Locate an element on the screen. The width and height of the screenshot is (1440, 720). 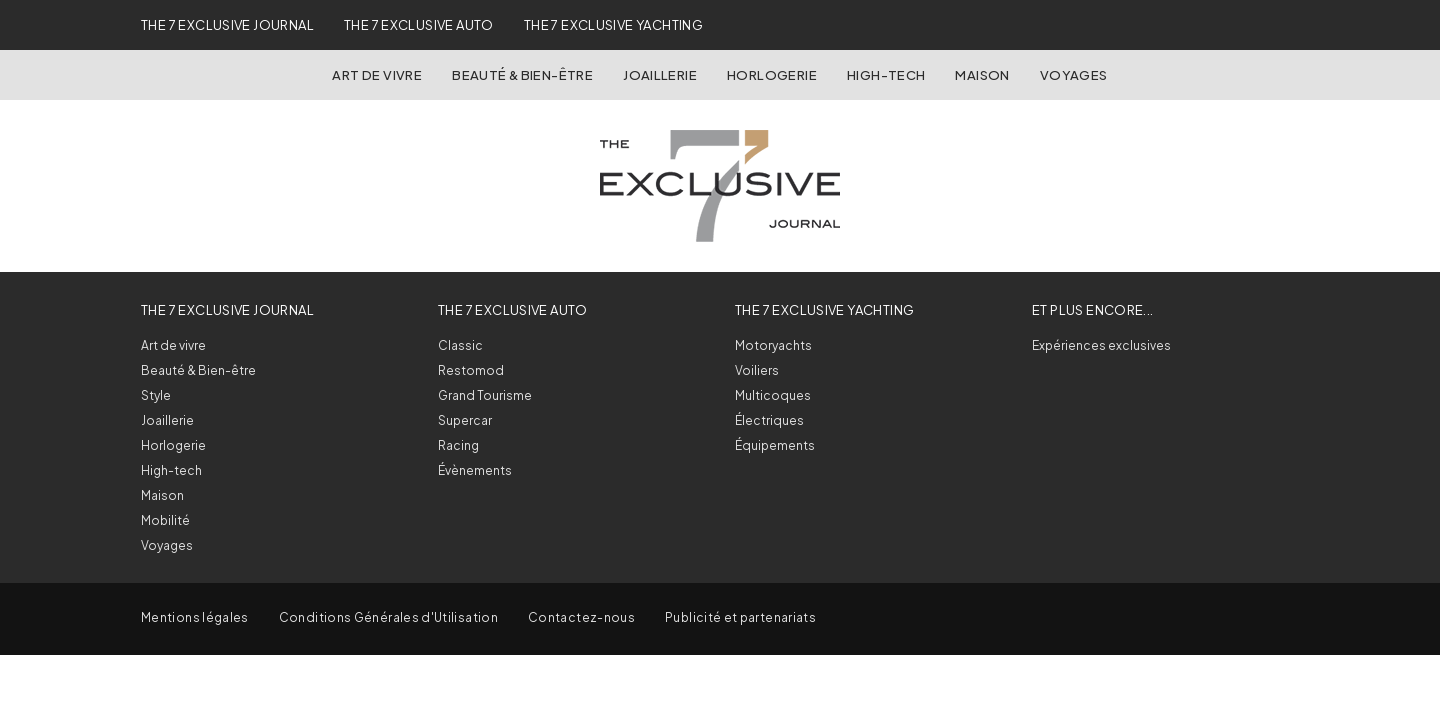
Racing is located at coordinates (458, 445).